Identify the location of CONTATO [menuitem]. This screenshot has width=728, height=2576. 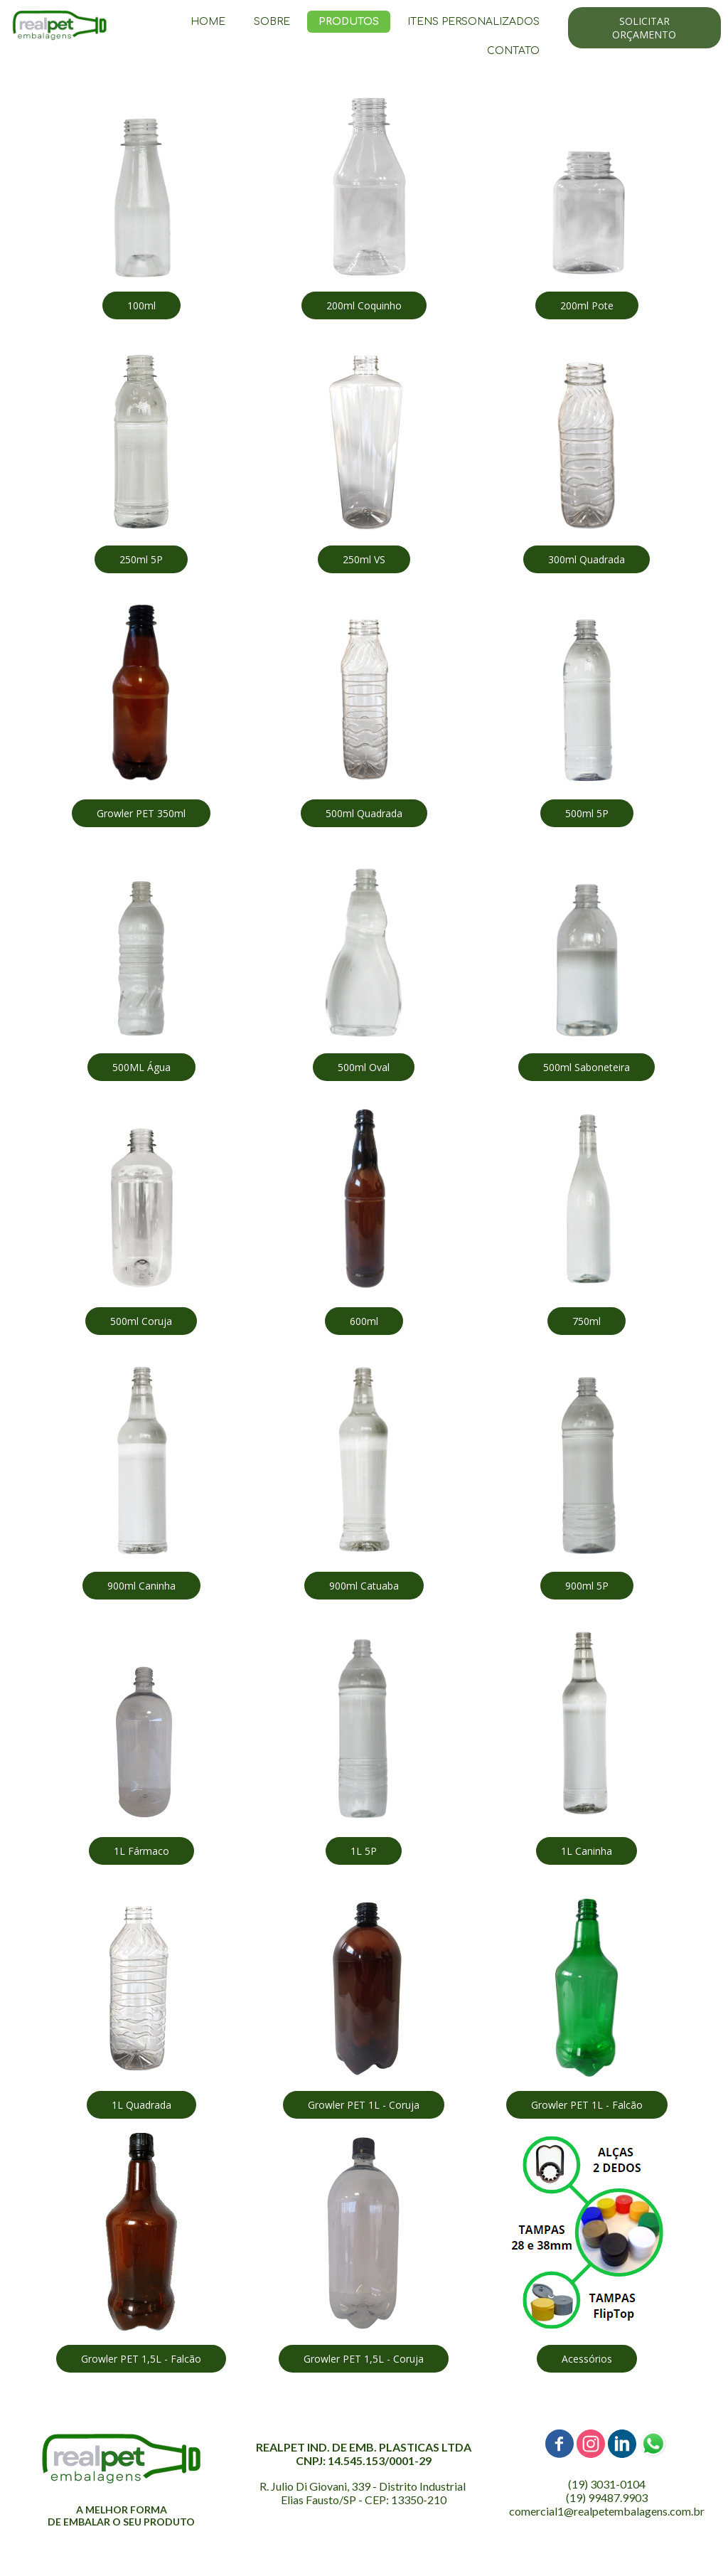
(513, 51).